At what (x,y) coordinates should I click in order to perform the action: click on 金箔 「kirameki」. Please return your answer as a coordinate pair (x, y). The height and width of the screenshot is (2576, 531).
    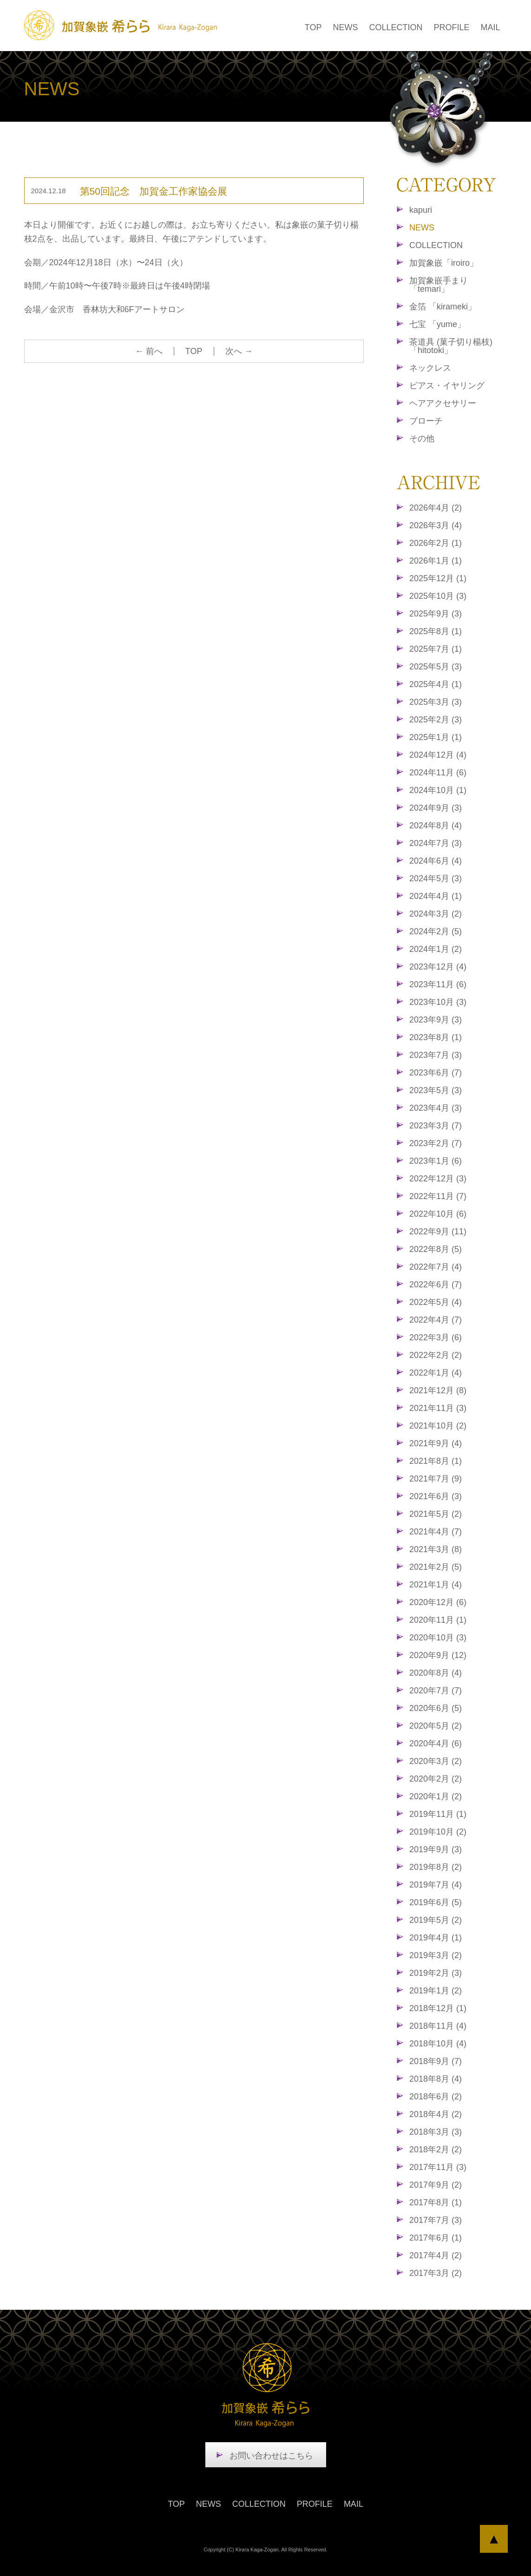
    Looking at the image, I should click on (442, 306).